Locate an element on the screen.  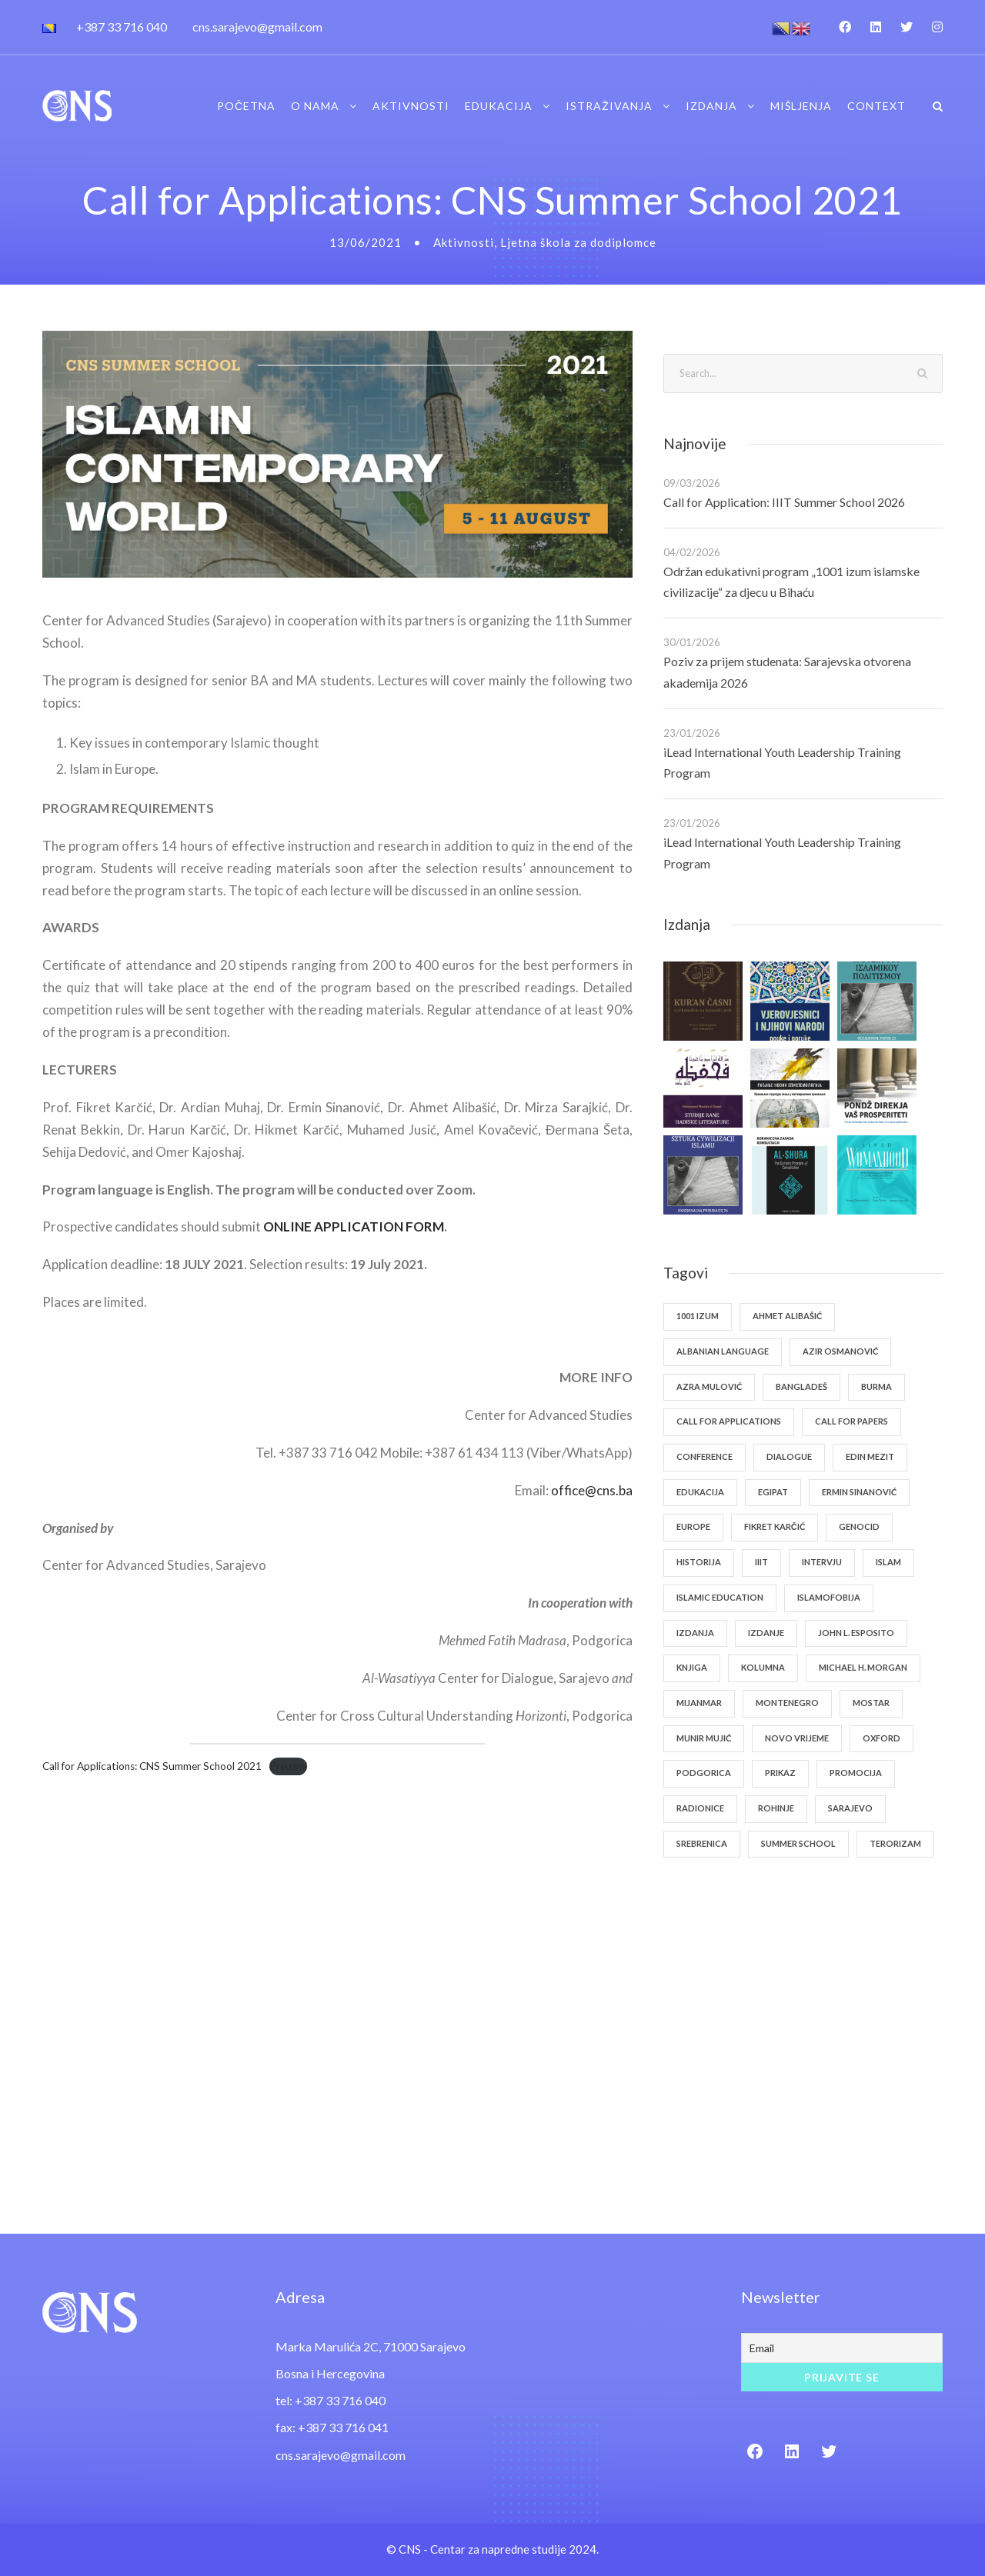
knjiga [knjiga (2 stavke)] is located at coordinates (691, 1667).